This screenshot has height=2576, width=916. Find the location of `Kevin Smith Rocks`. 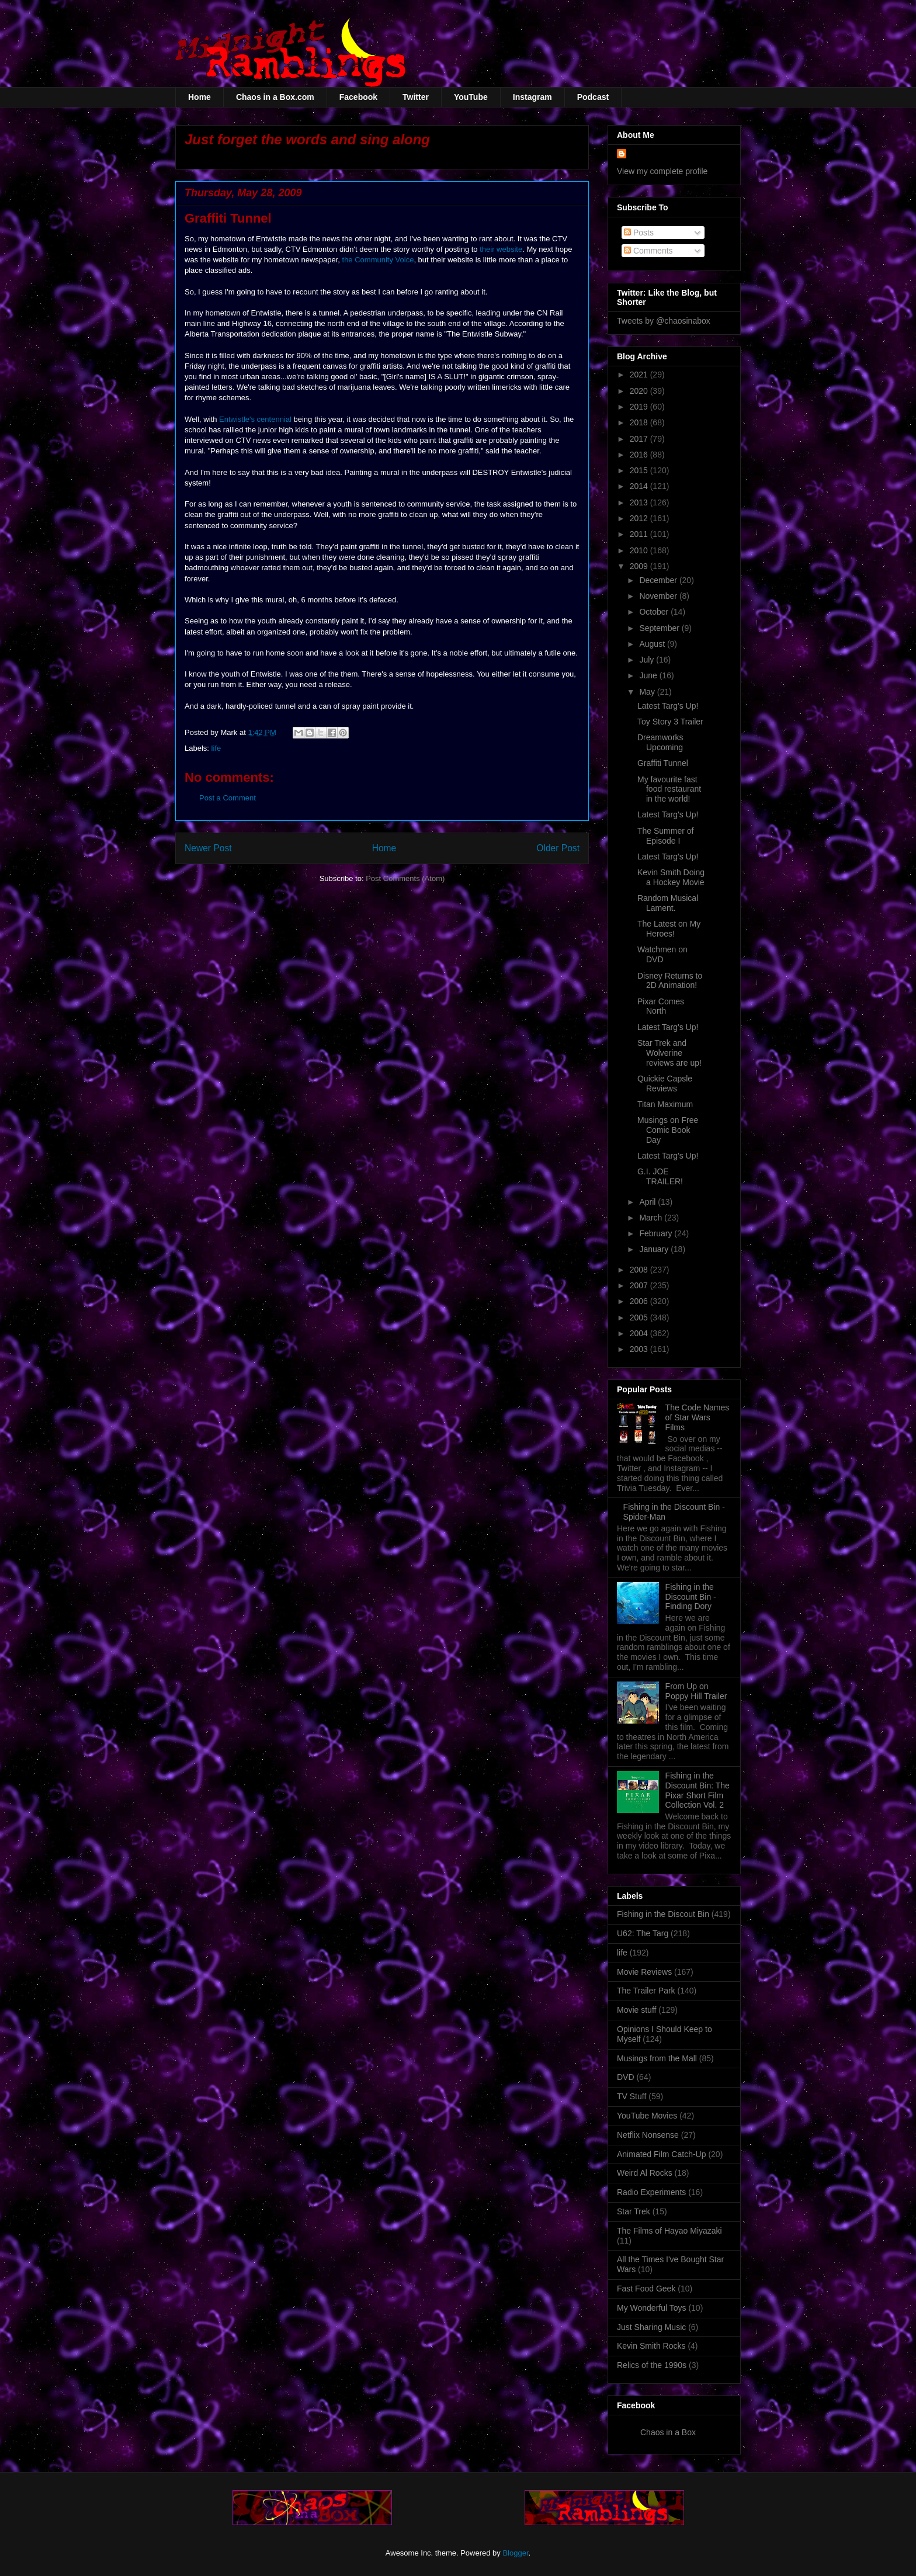

Kevin Smith Rocks is located at coordinates (651, 2345).